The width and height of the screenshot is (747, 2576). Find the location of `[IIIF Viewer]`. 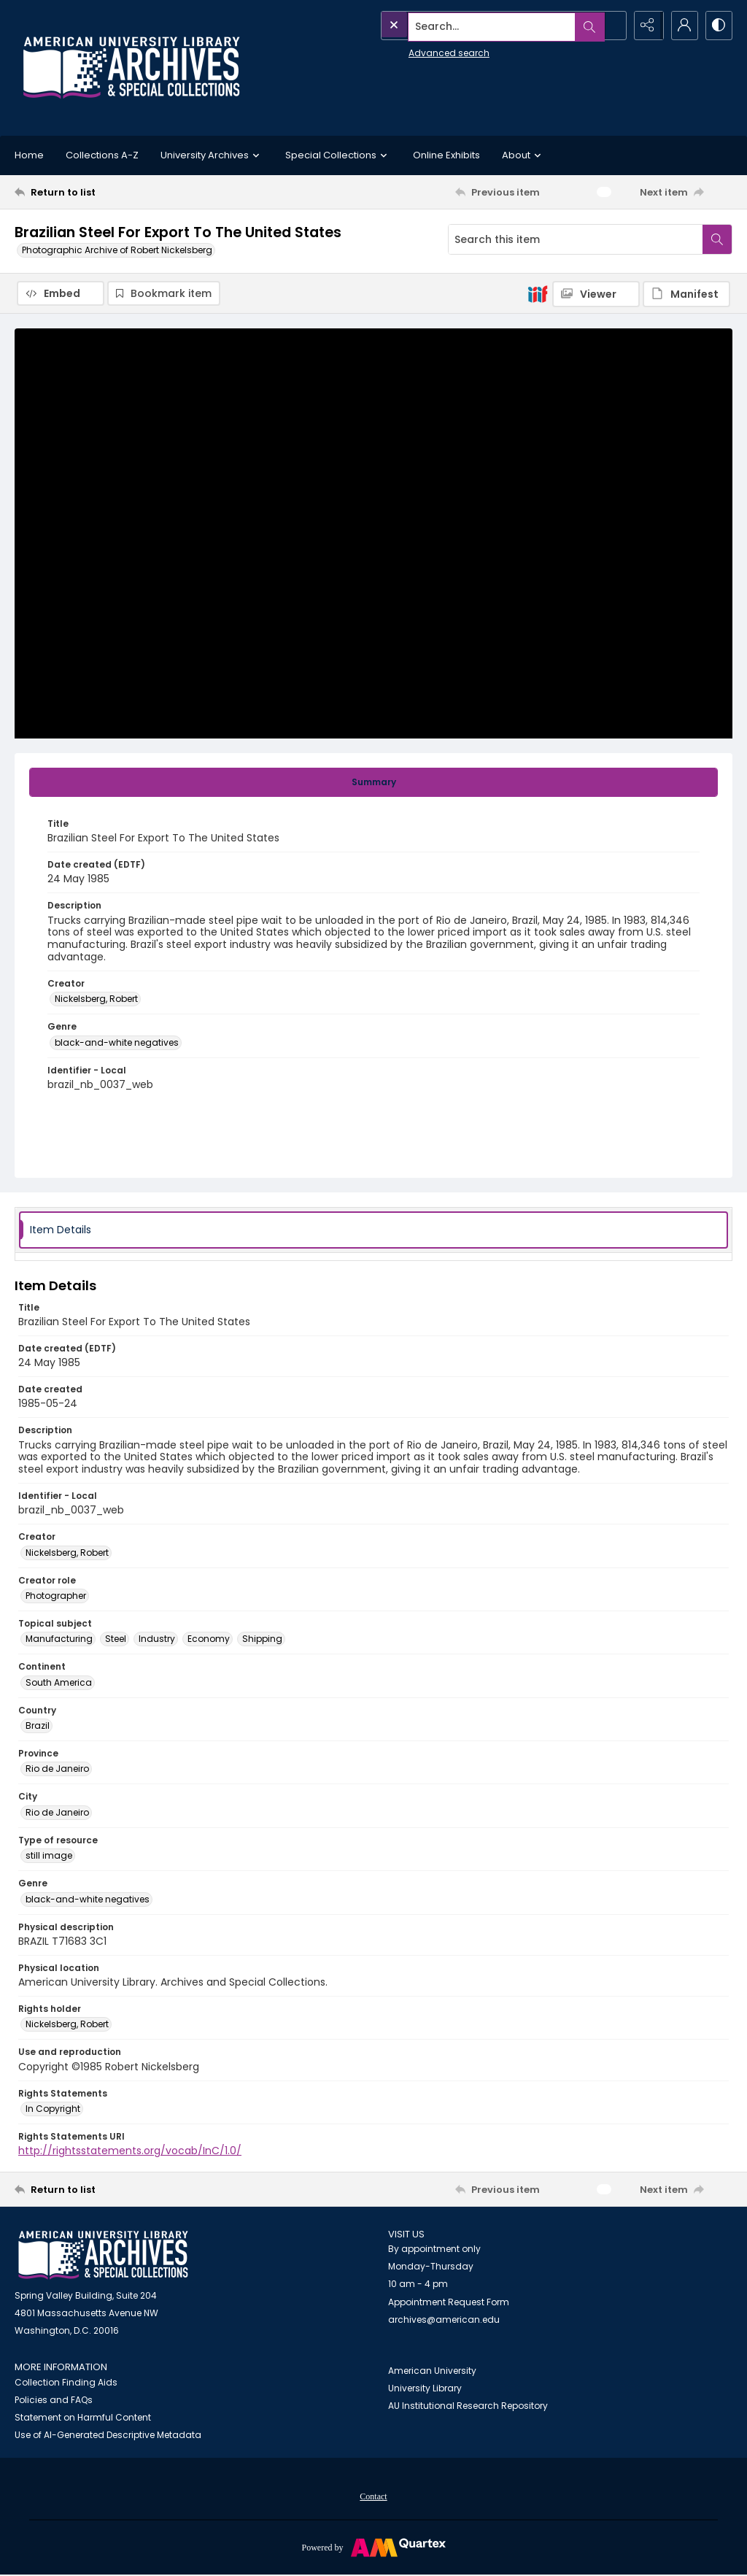

[IIIF Viewer] is located at coordinates (596, 294).